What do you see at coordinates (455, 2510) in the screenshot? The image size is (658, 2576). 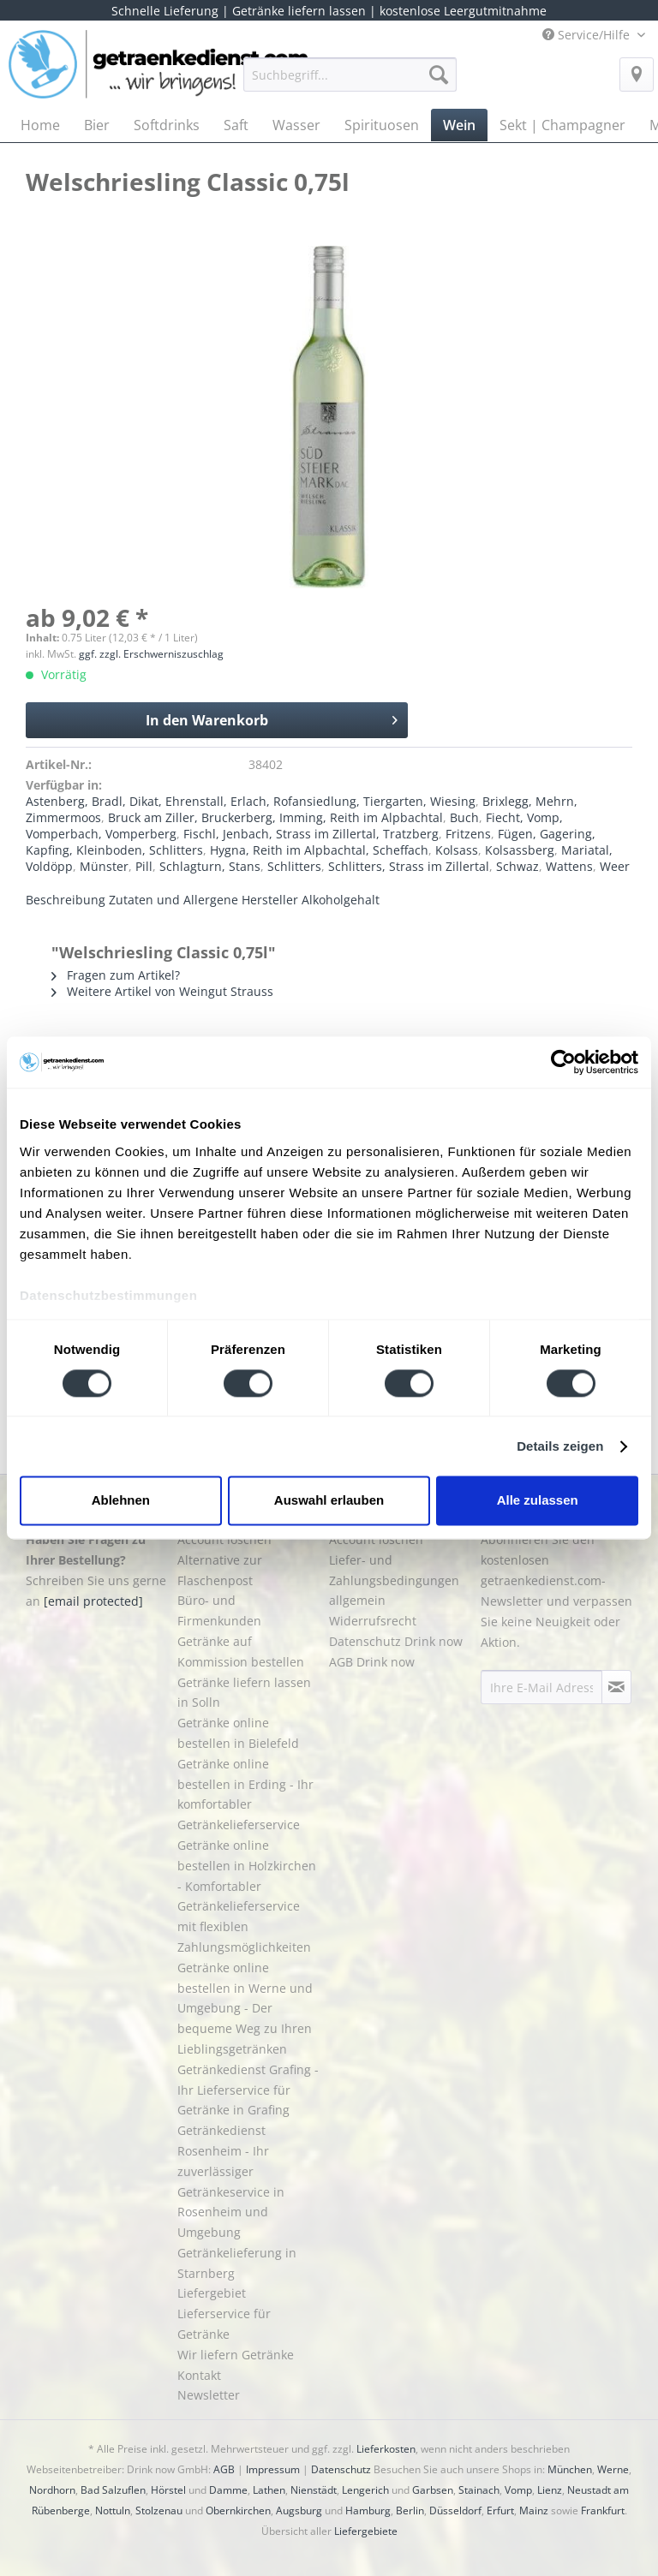 I see `Düsseldorf` at bounding box center [455, 2510].